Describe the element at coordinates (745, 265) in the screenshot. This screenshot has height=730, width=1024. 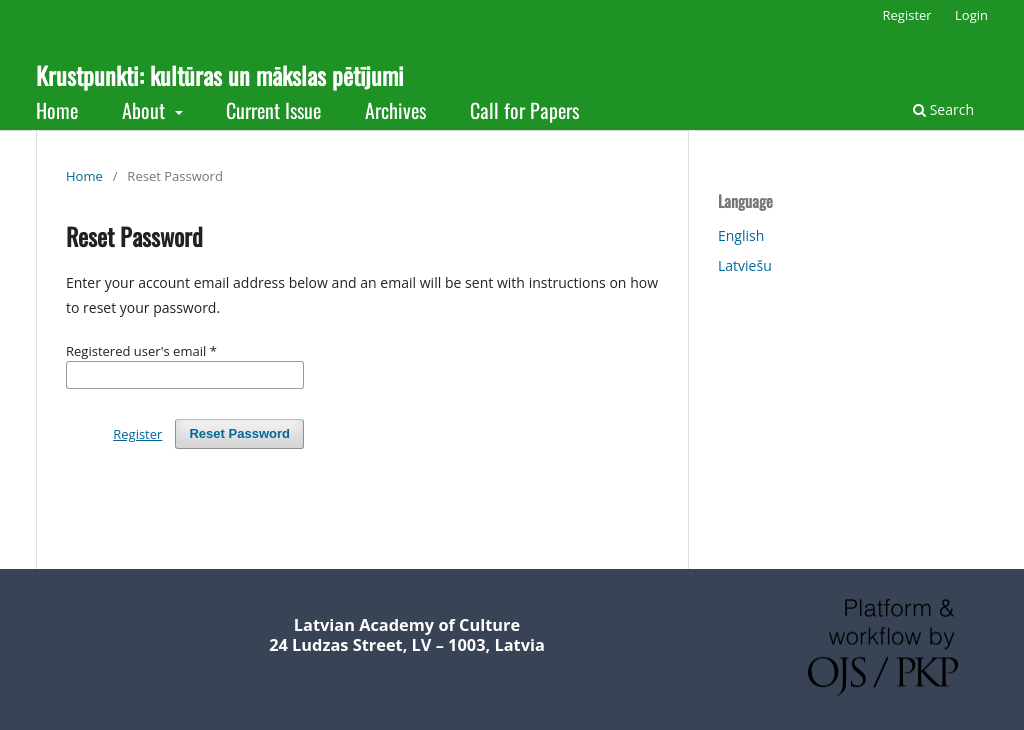
I see `Latviešu` at that location.